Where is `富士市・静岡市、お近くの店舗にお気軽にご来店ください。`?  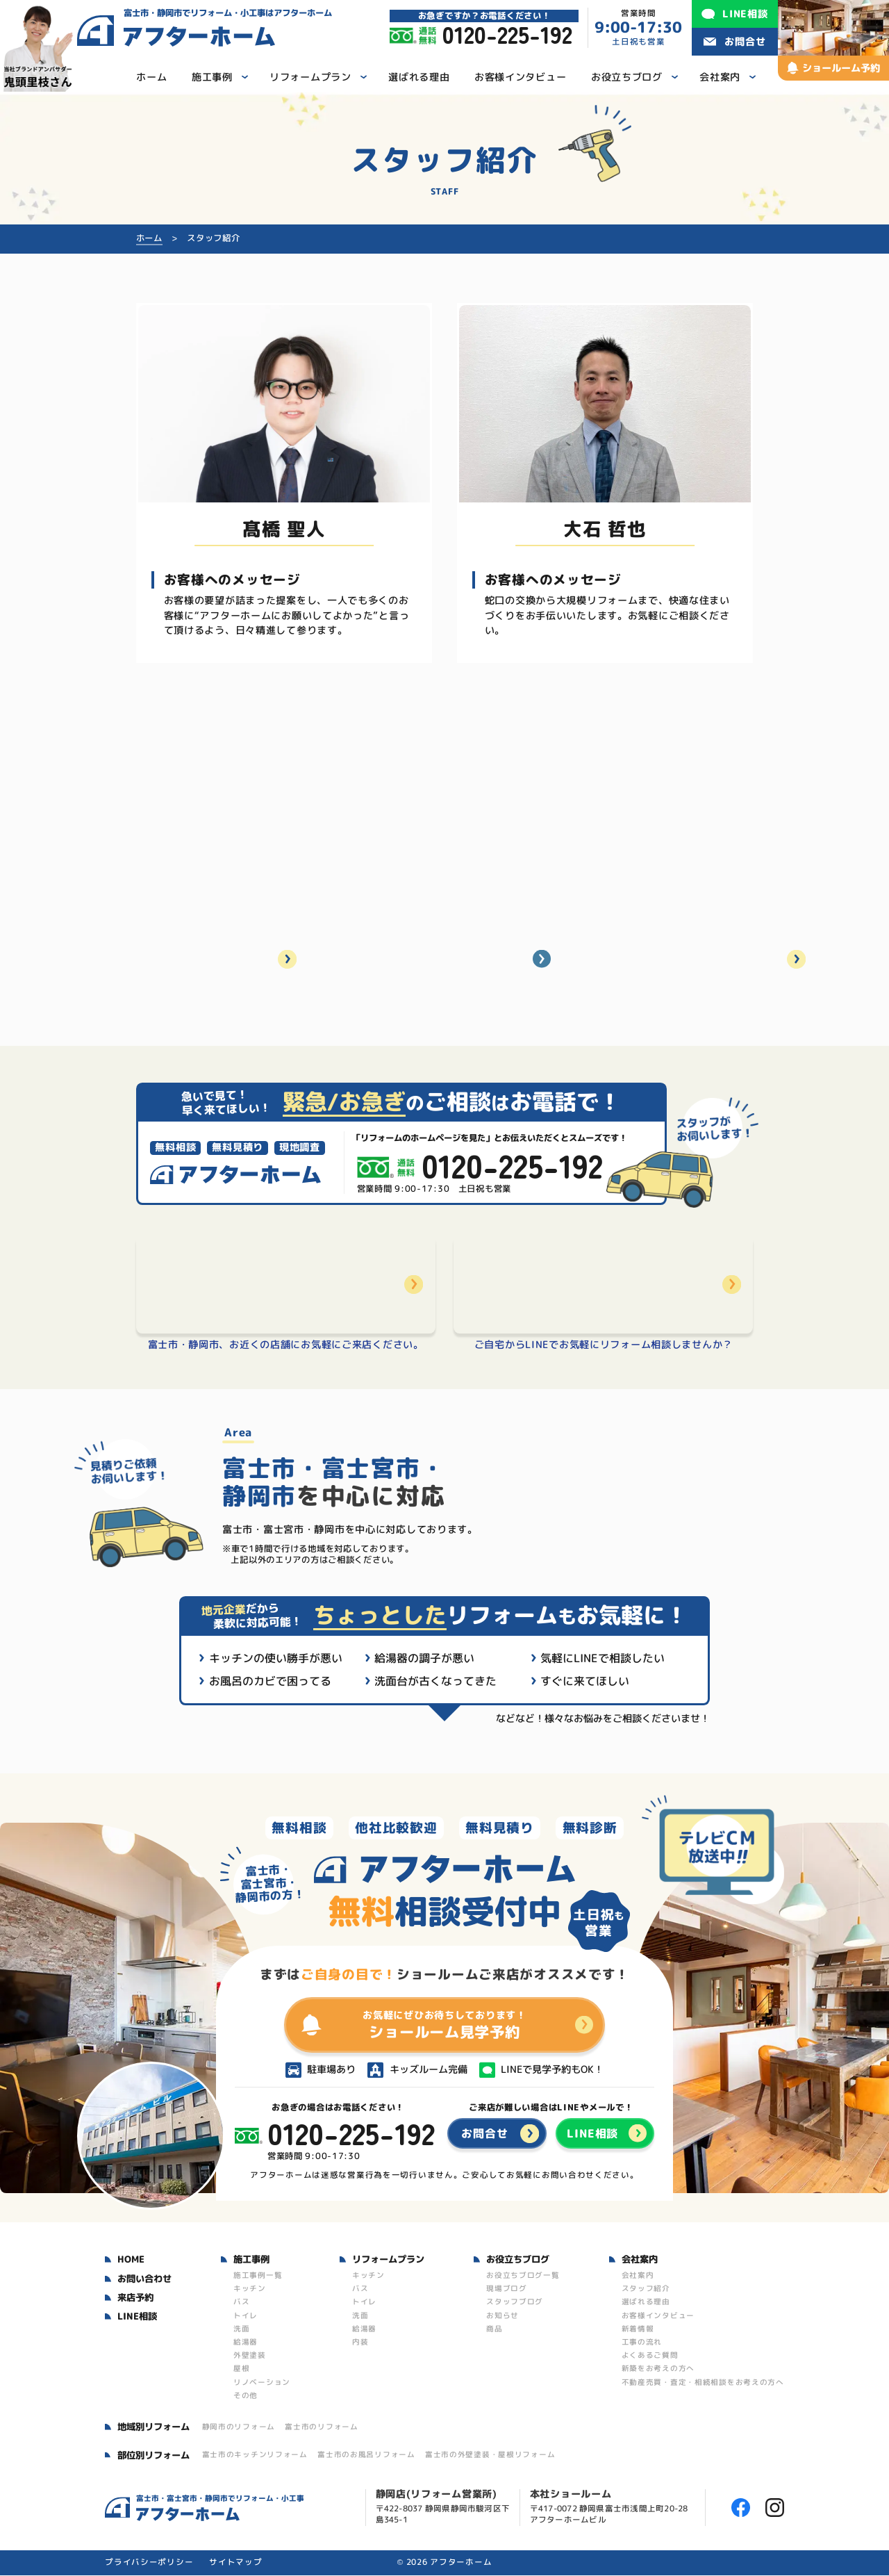 富士市・静岡市、お近くの店舗にお気軽にご来店ください。 is located at coordinates (286, 1345).